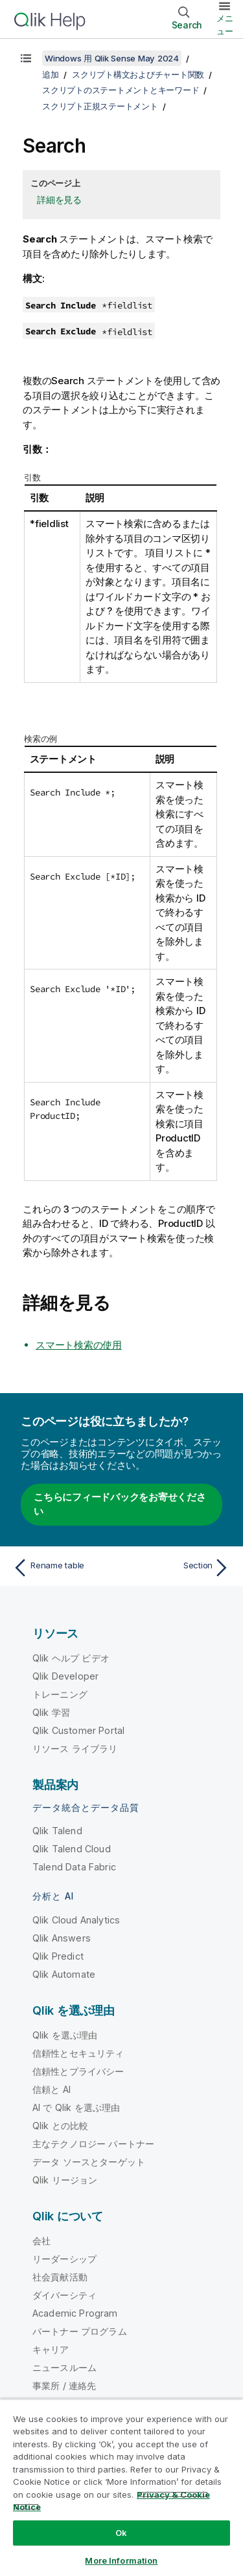 The height and width of the screenshot is (2576, 243). I want to click on キャリア, so click(50, 2349).